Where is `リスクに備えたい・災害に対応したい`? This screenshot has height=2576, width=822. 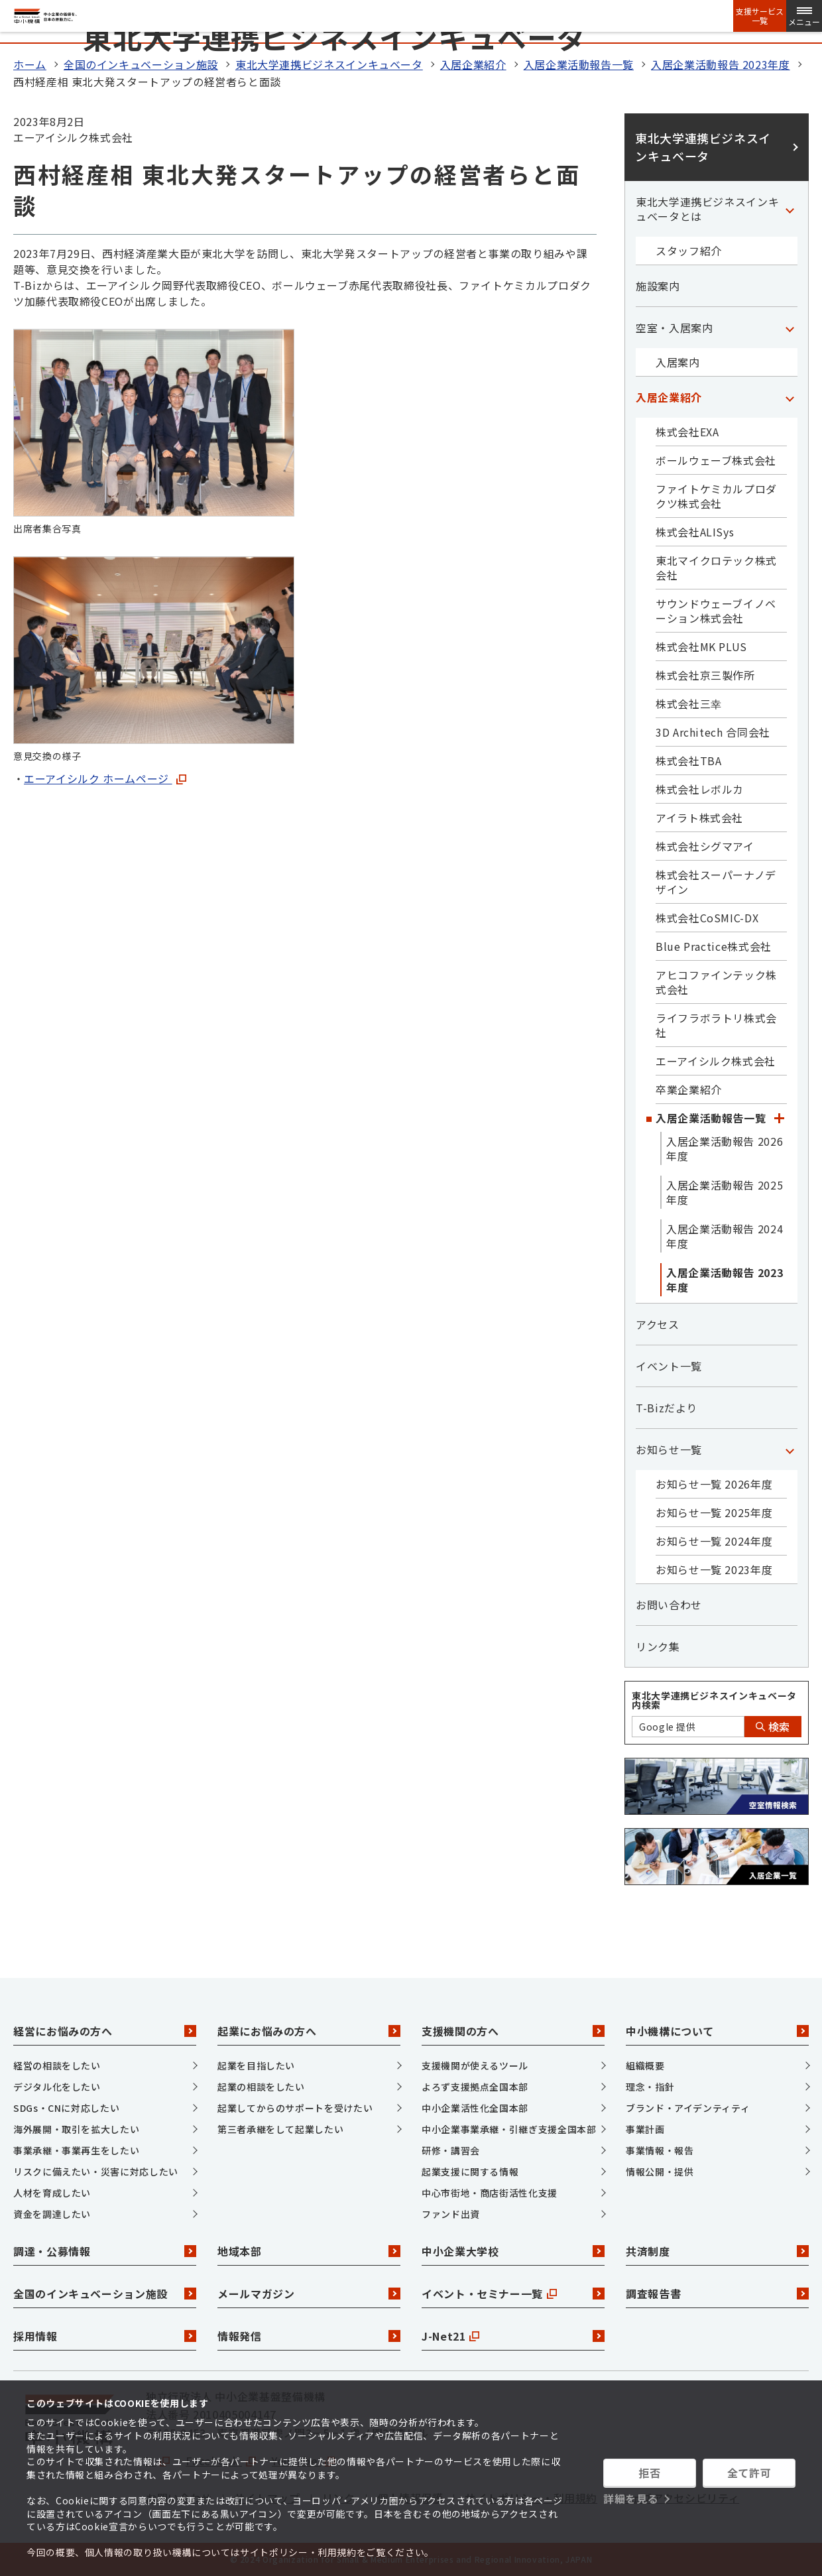 リスクに備えたい・災害に対応したい is located at coordinates (95, 2171).